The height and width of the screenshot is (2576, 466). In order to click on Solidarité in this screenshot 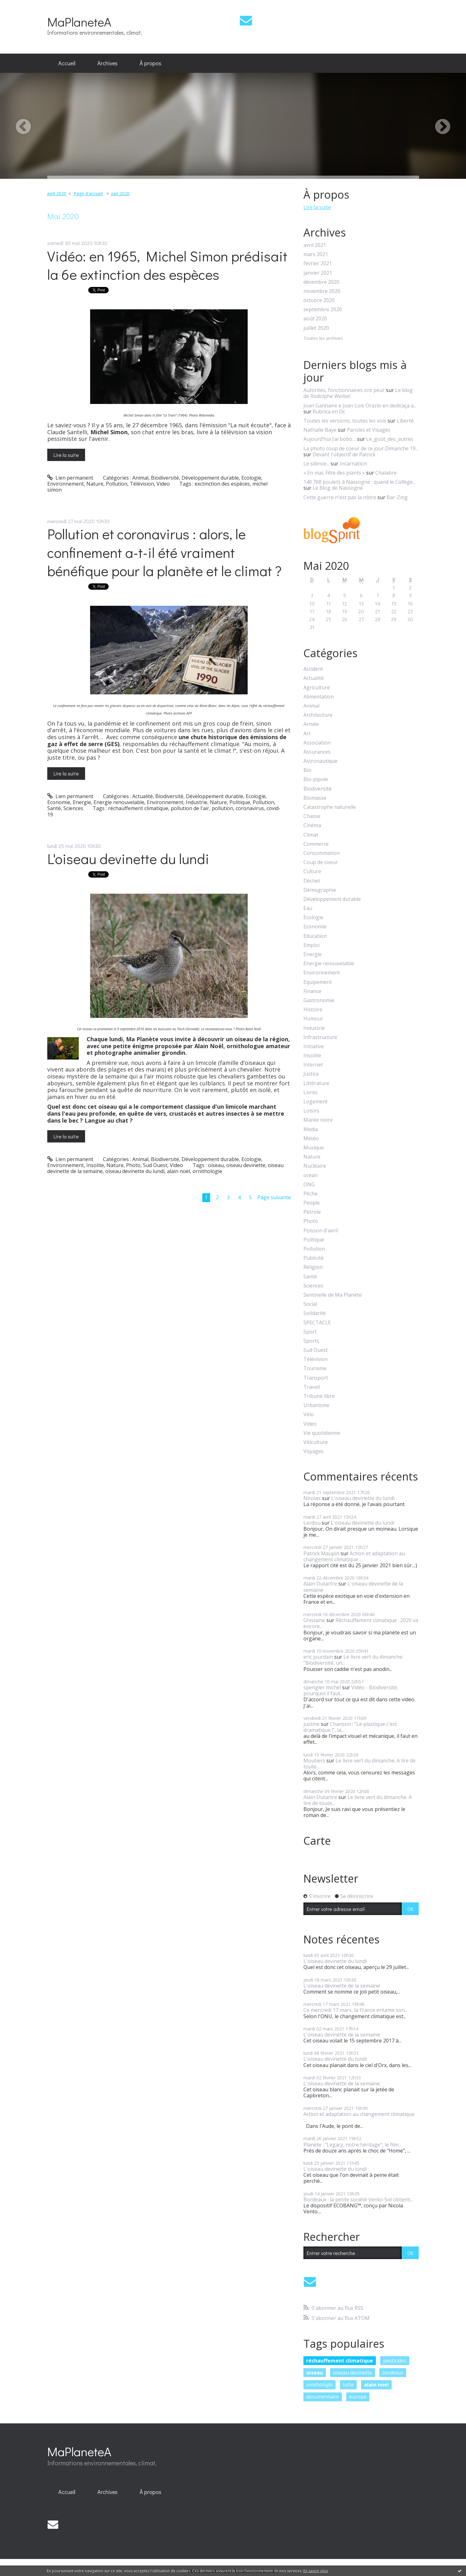, I will do `click(314, 1313)`.